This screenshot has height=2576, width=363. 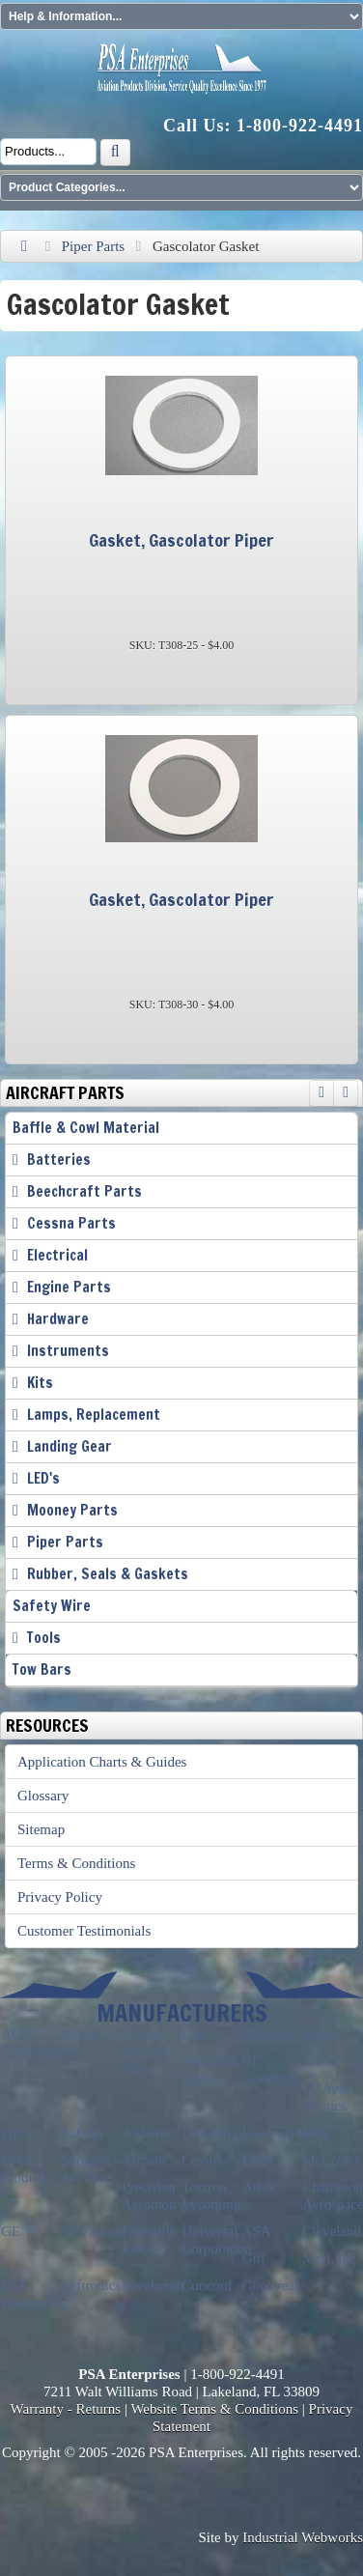 What do you see at coordinates (69, 1446) in the screenshot?
I see `Landing Gear` at bounding box center [69, 1446].